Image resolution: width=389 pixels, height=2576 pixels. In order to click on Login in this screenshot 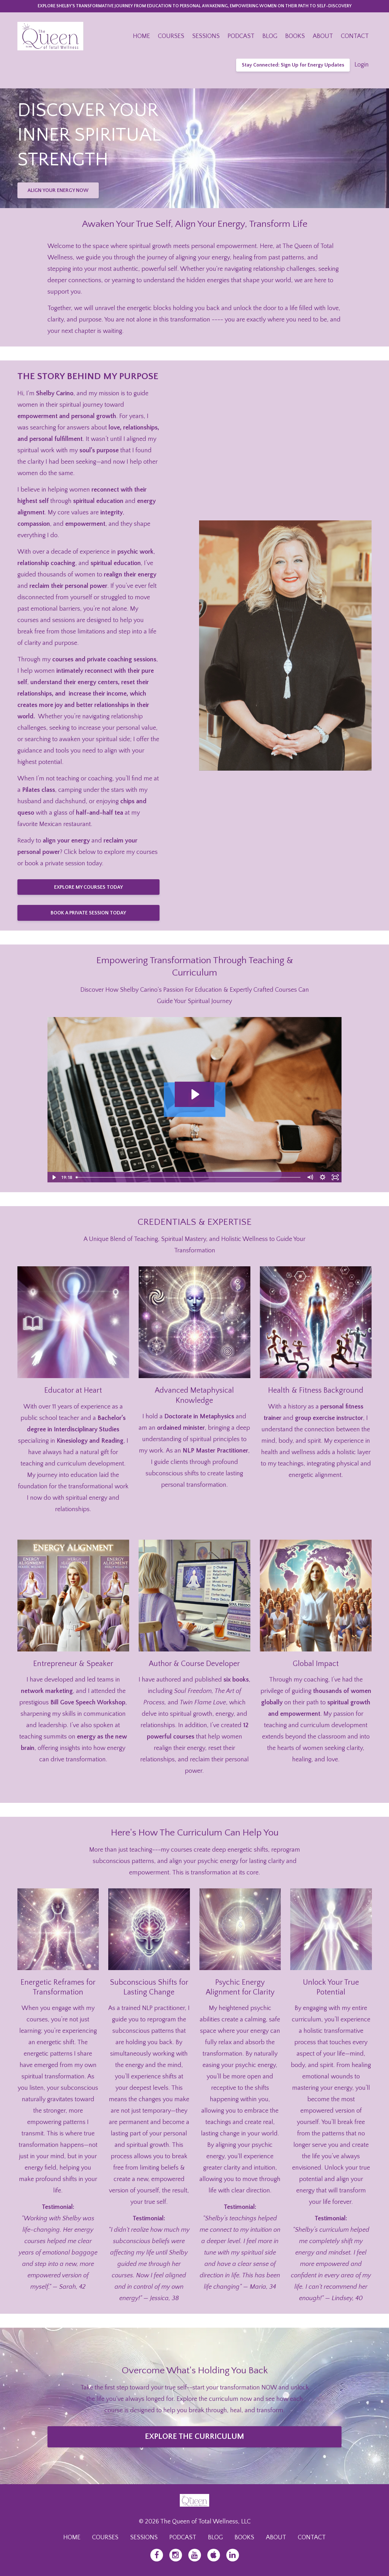, I will do `click(361, 64)`.